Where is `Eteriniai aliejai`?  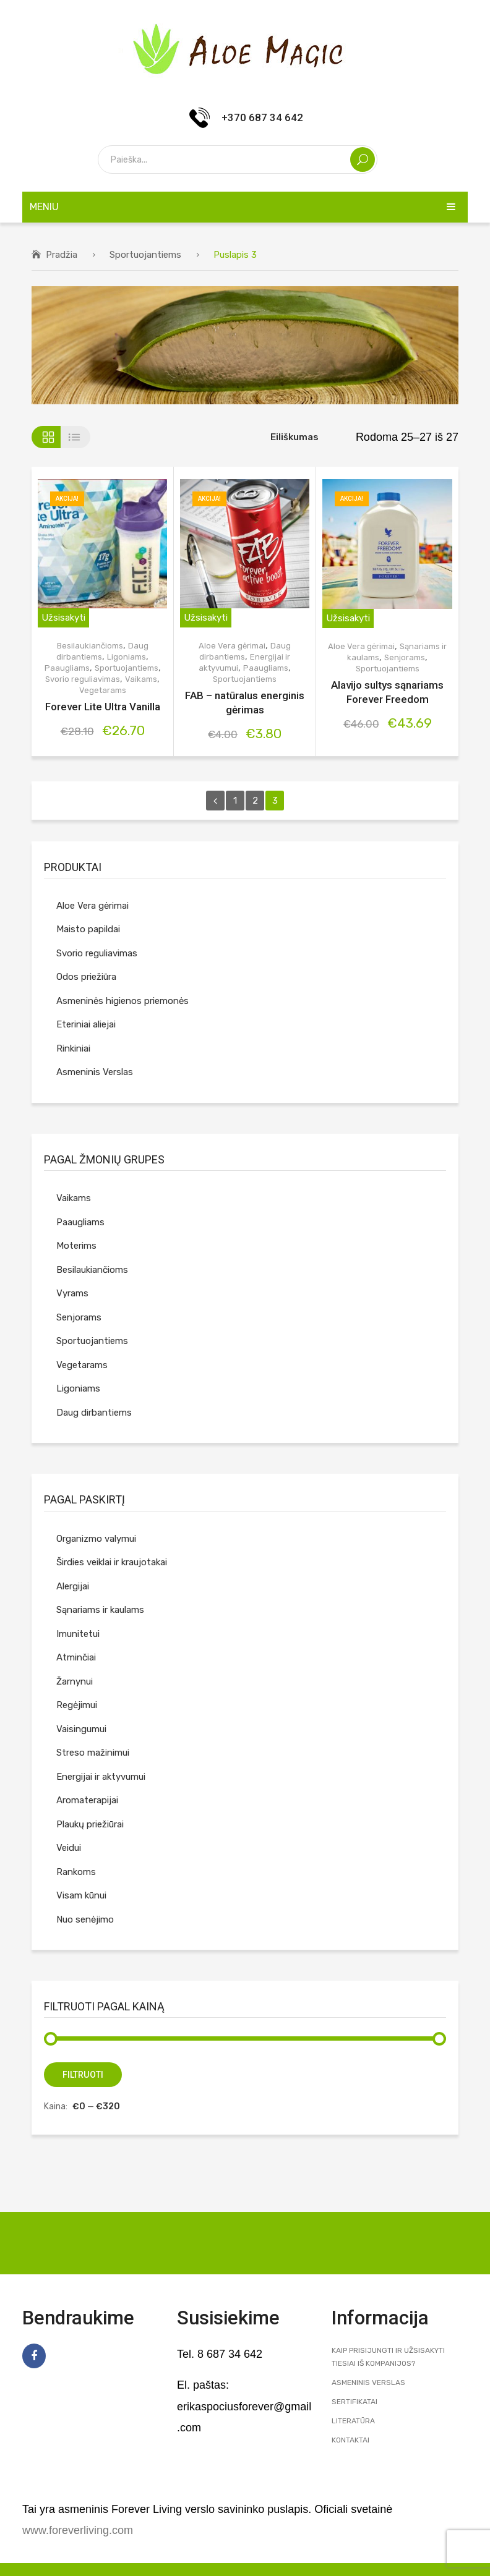
Eteriniai aliejai is located at coordinates (86, 1024).